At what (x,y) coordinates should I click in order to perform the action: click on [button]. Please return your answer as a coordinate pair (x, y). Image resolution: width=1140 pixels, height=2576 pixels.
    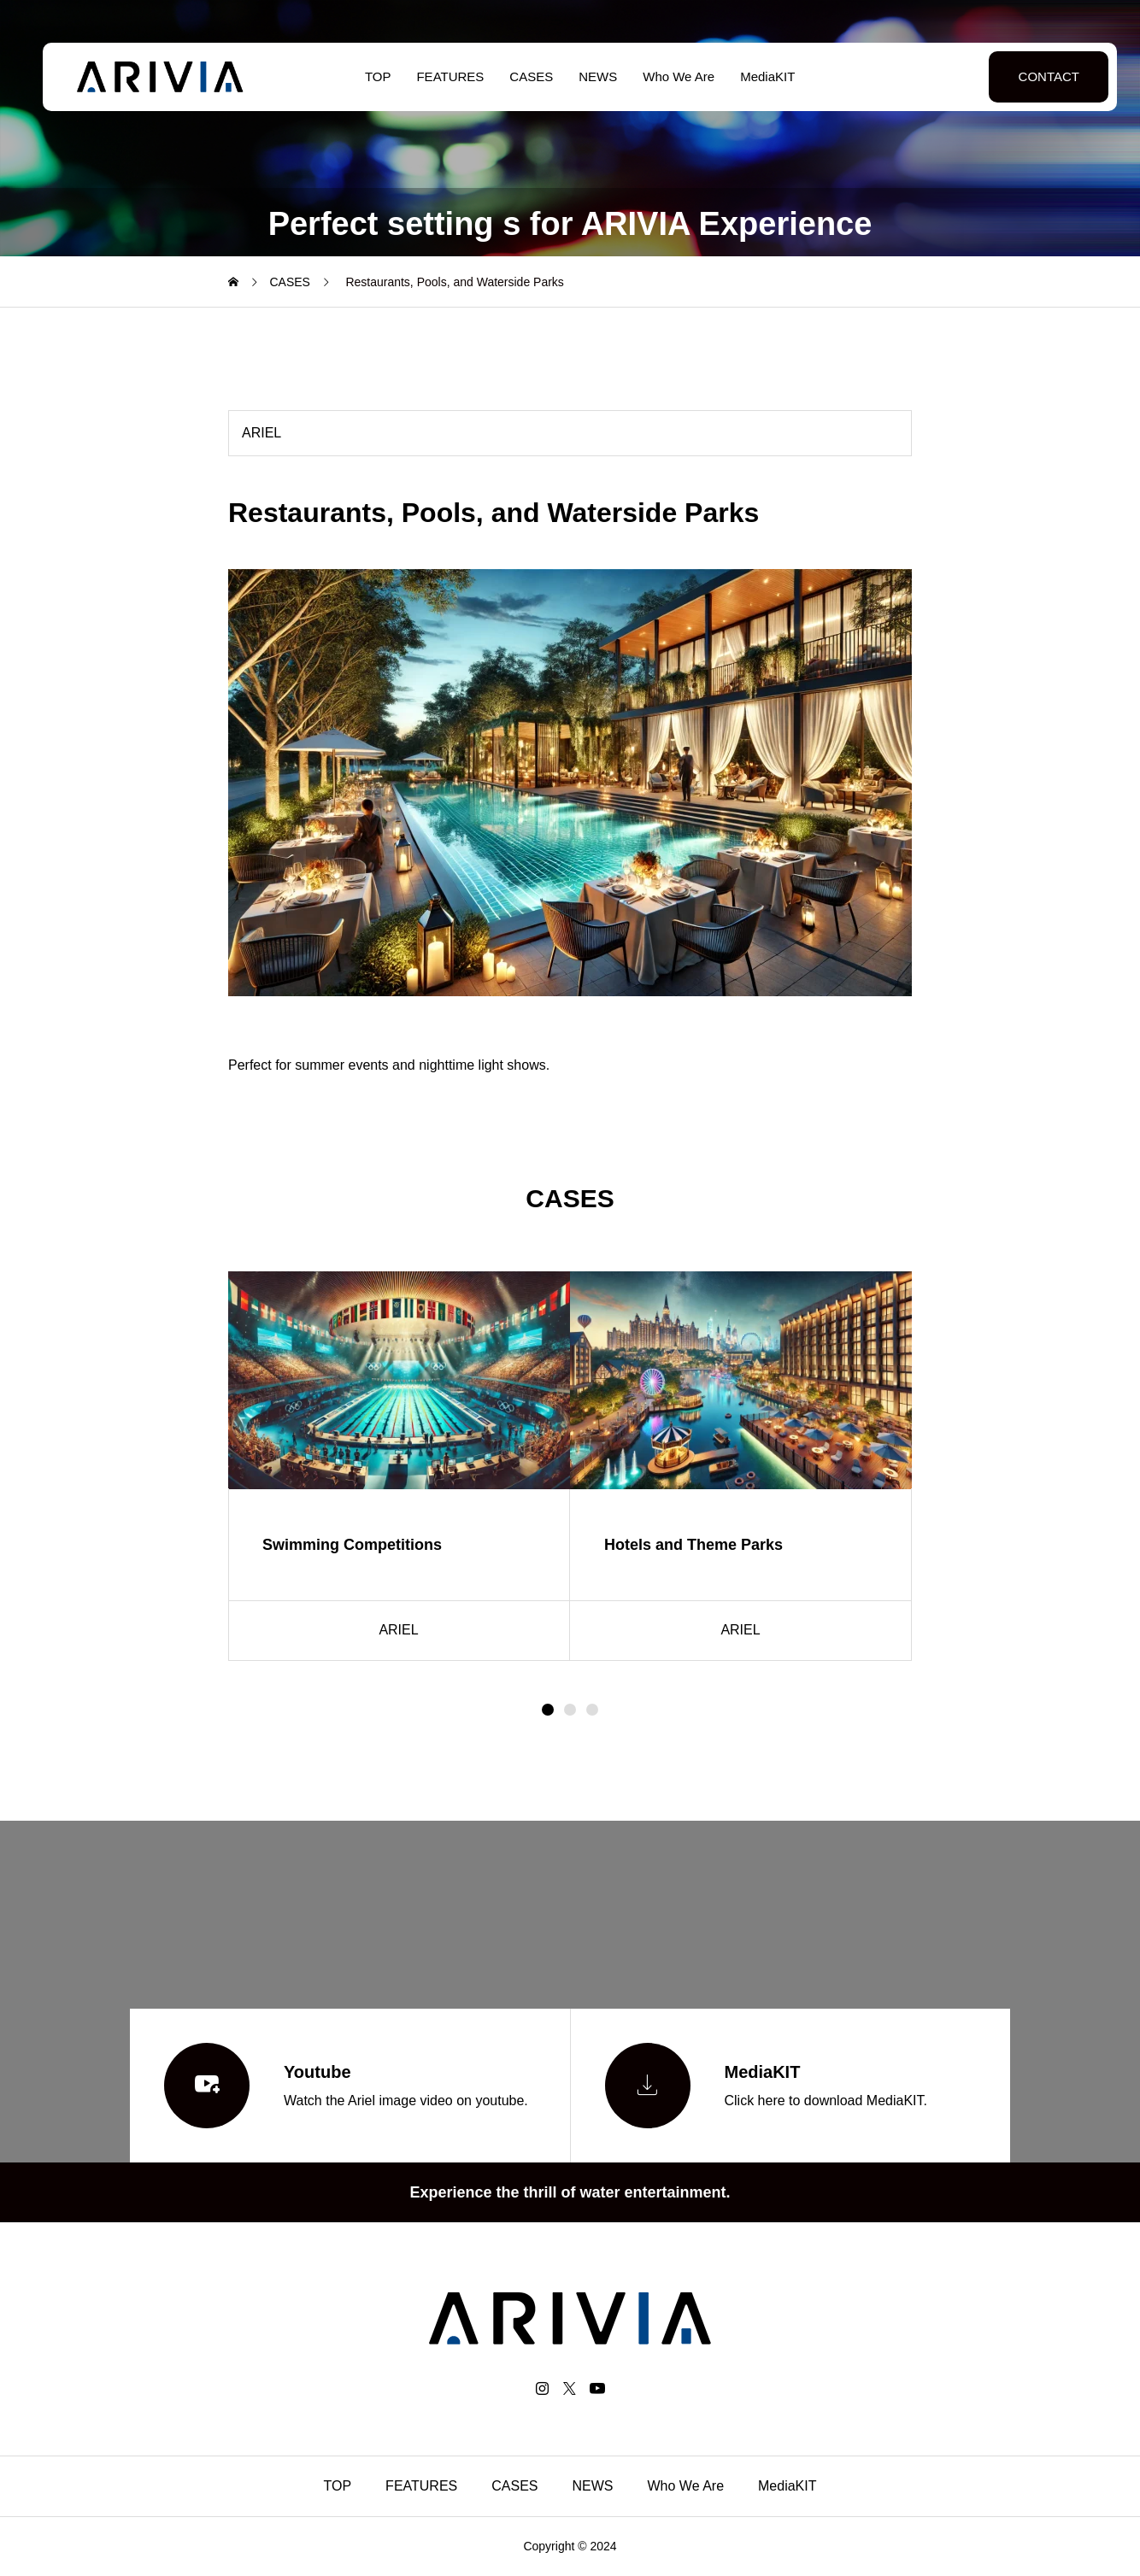
    Looking at the image, I should click on (570, 1710).